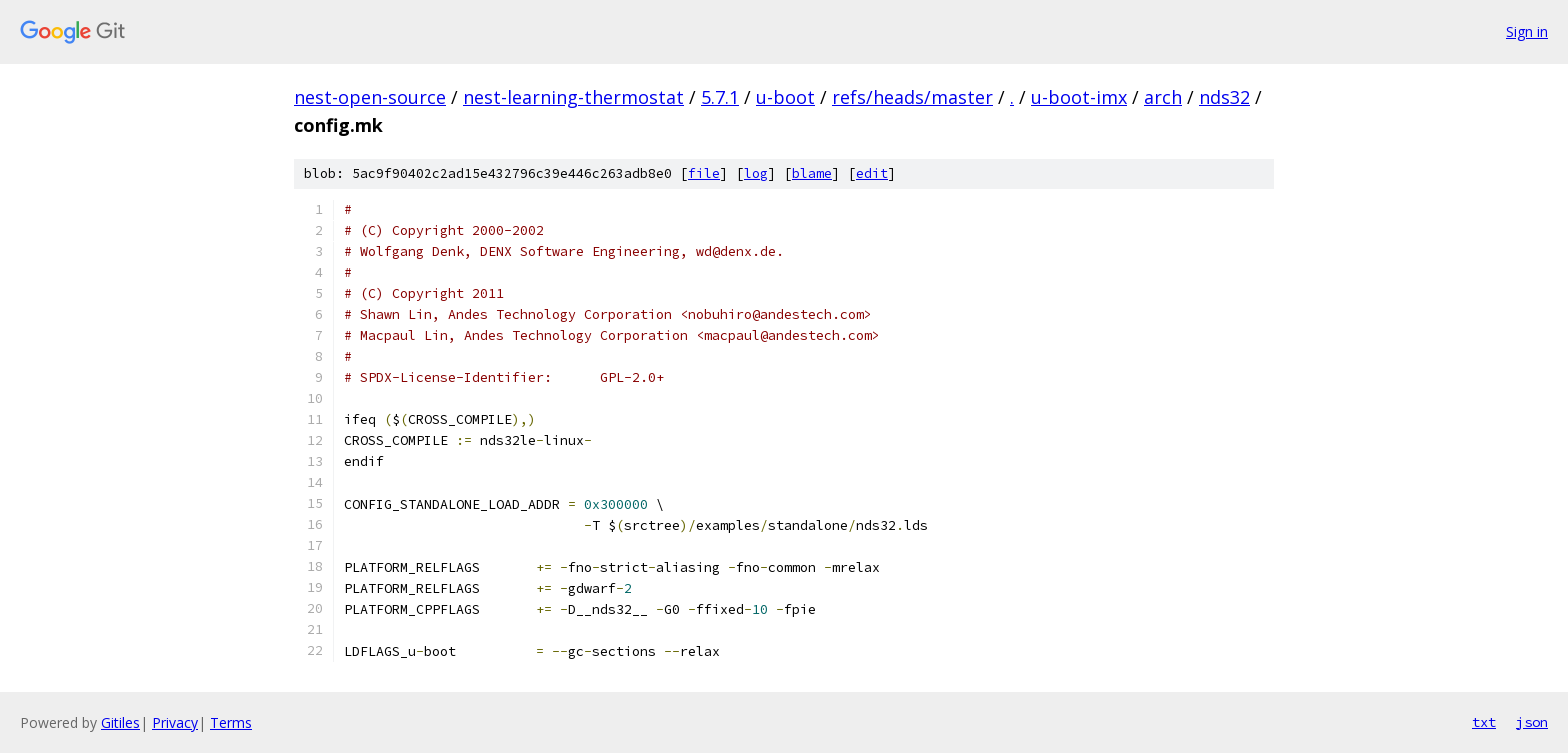  I want to click on u-boot, so click(785, 97).